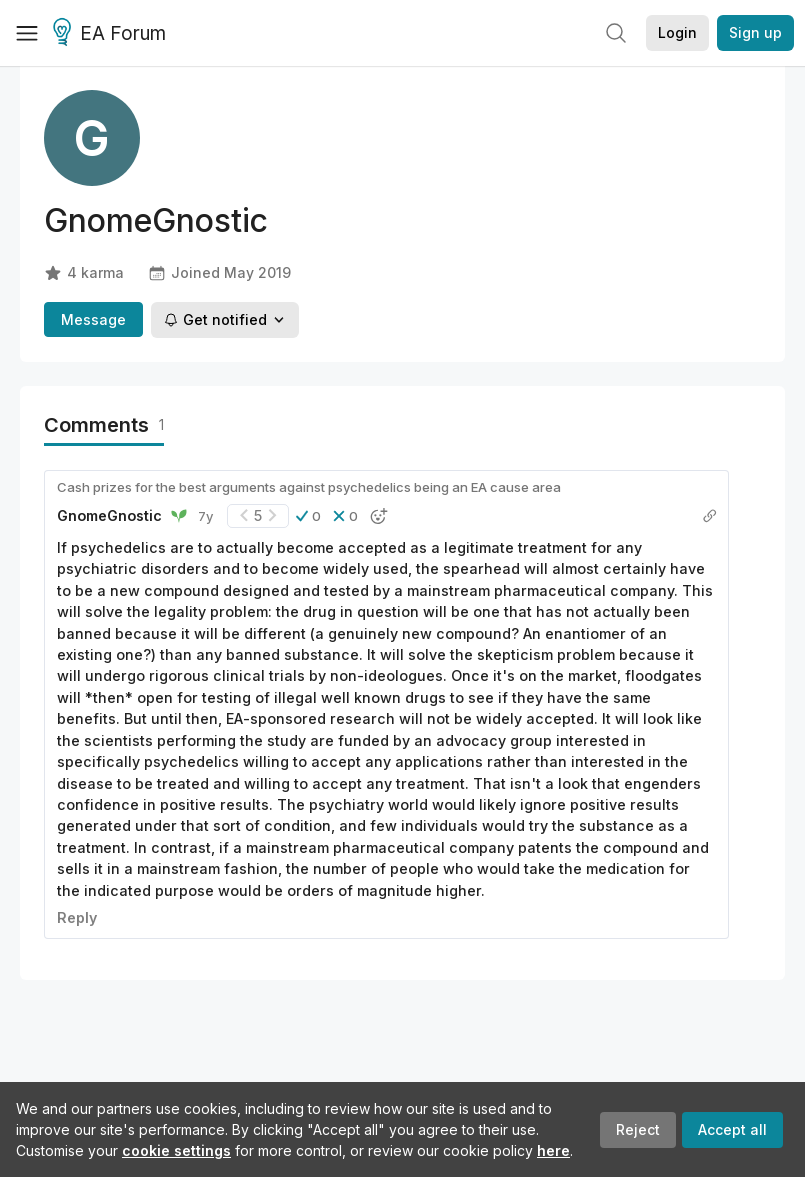 This screenshot has height=1177, width=805. Describe the element at coordinates (309, 487) in the screenshot. I see `Cash prizes for the best arguments against psychedelics being an EA cause area` at that location.